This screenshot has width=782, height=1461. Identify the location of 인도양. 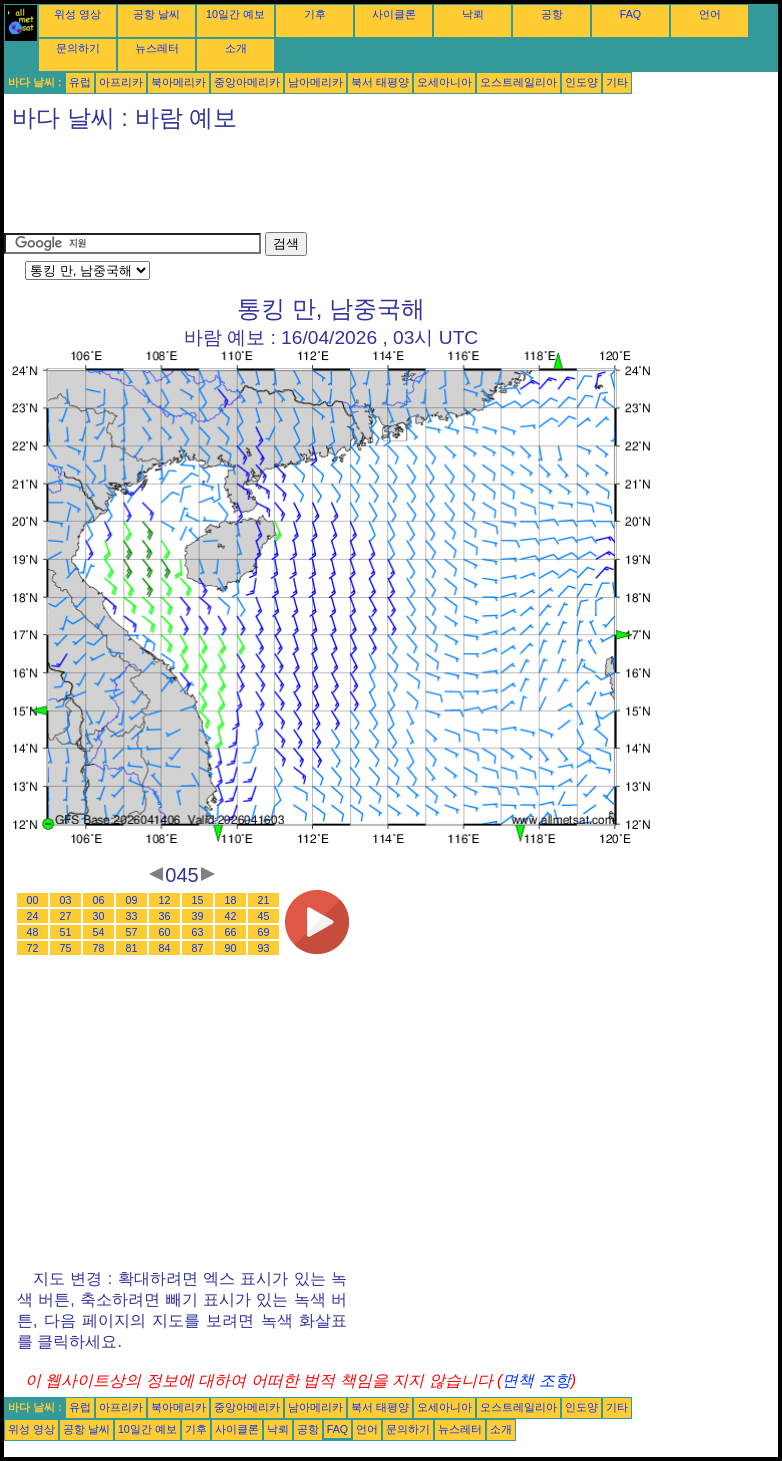
(581, 82).